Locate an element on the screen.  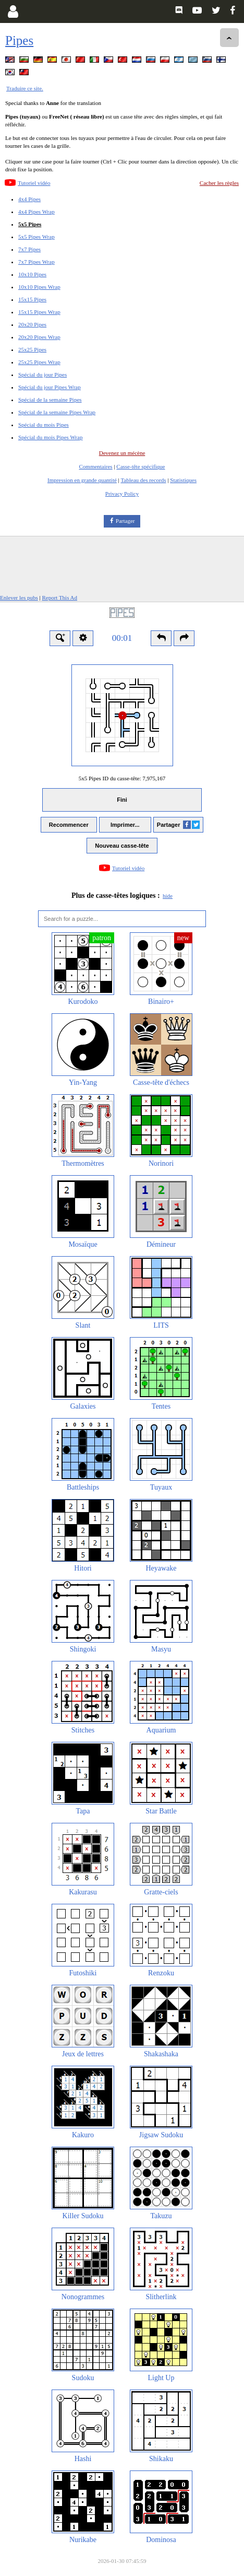
4x4 Pipes Wrap is located at coordinates (36, 211).